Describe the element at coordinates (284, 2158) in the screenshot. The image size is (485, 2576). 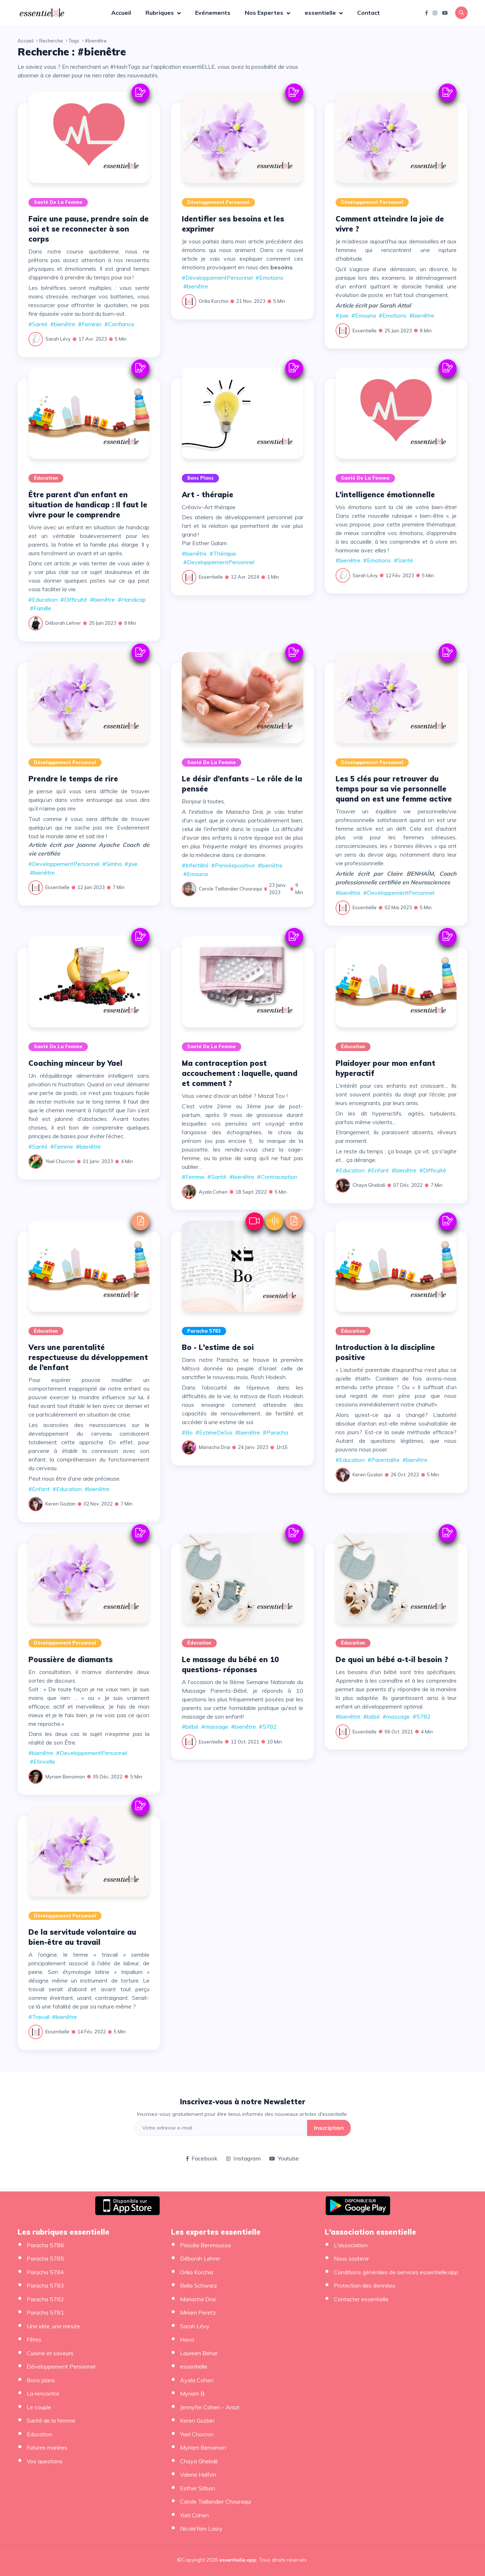
I see `Youtube` at that location.